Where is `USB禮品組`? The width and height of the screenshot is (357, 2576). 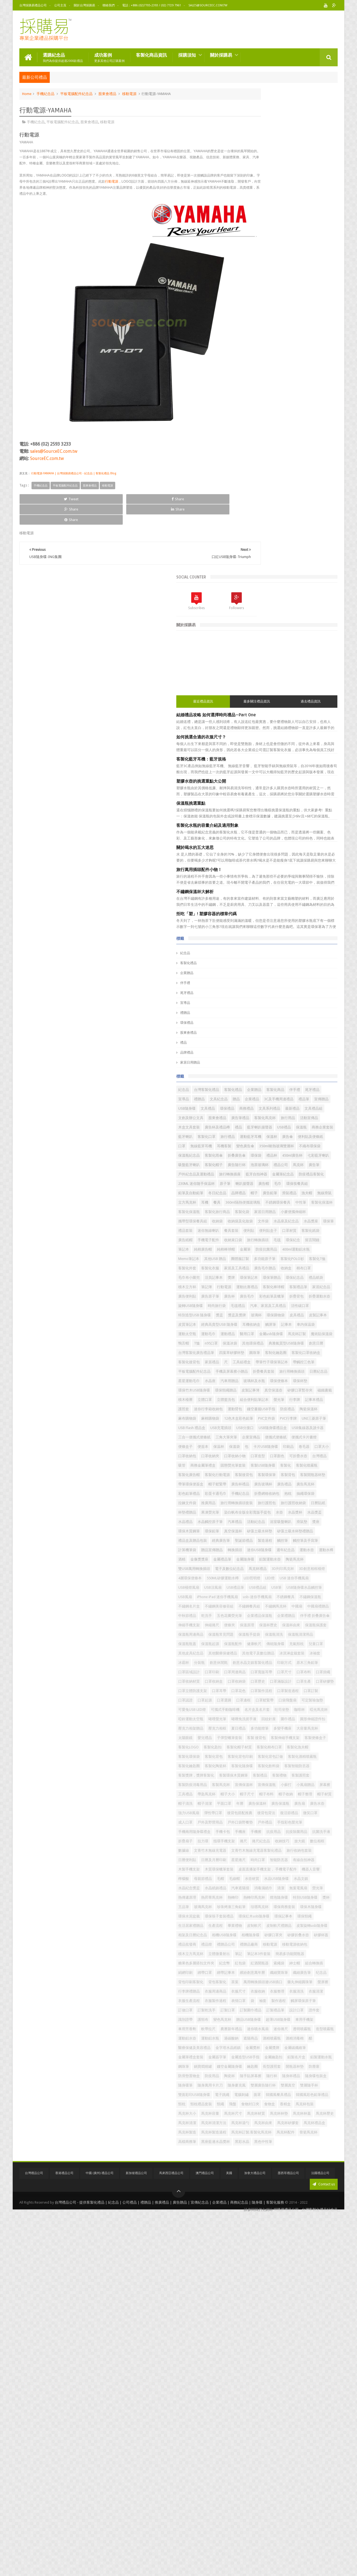 USB禮品組 is located at coordinates (275, 1504).